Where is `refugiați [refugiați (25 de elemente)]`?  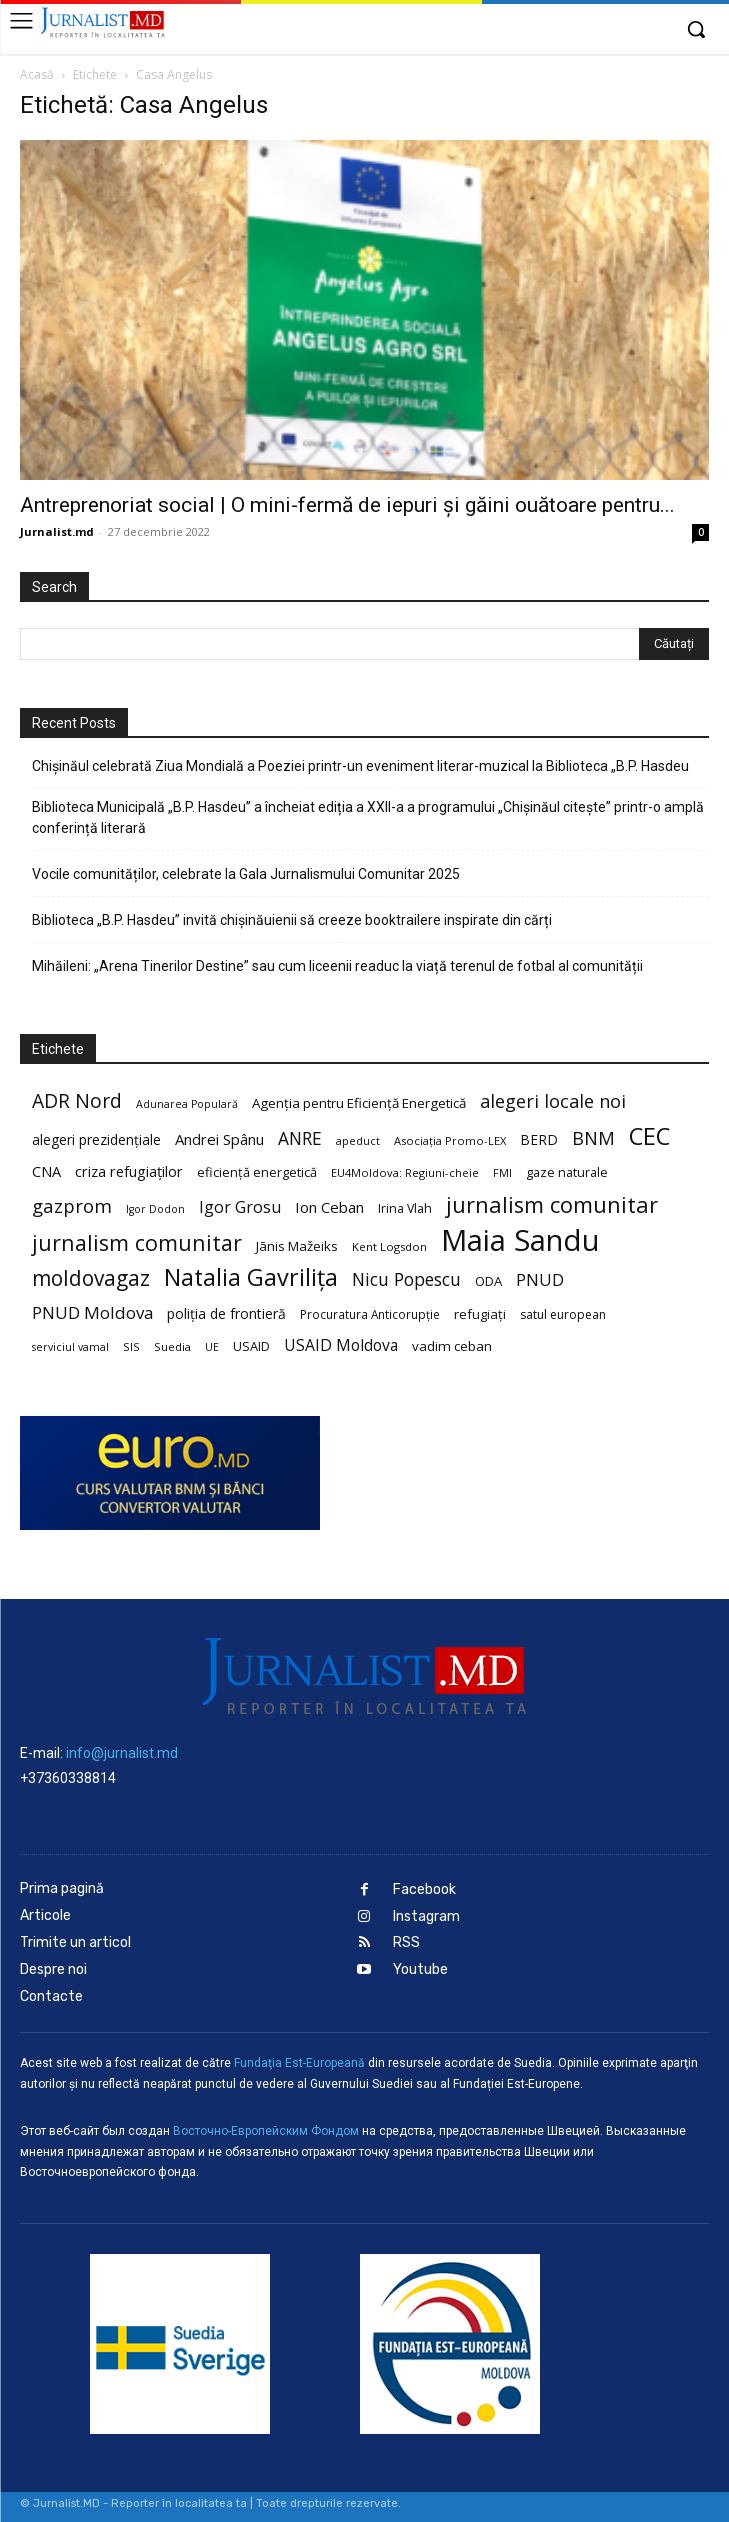 refugiați [refugiați (25 de elemente)] is located at coordinates (480, 1314).